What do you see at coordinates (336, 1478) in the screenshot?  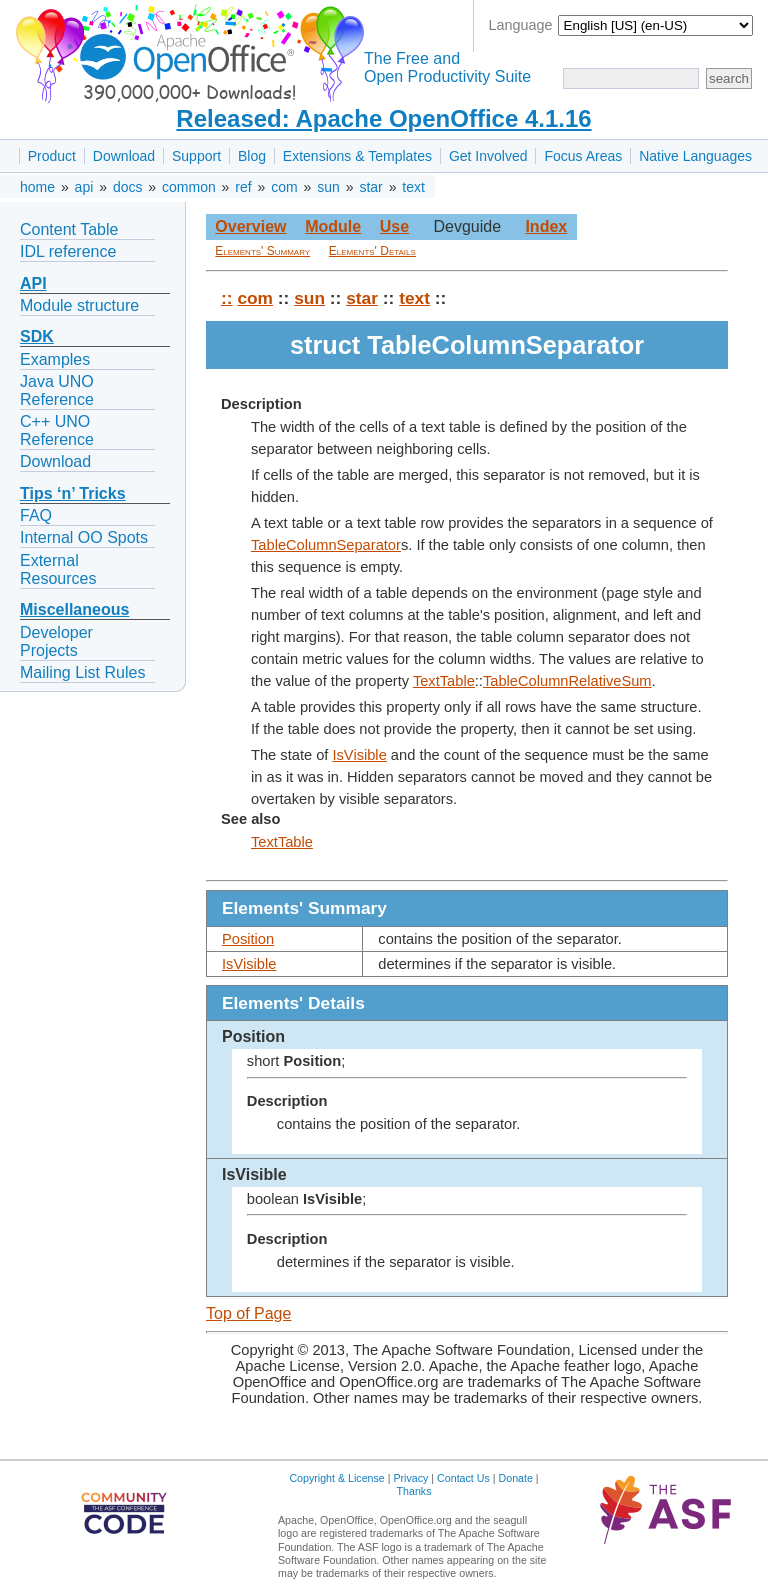 I see `Copyright & License` at bounding box center [336, 1478].